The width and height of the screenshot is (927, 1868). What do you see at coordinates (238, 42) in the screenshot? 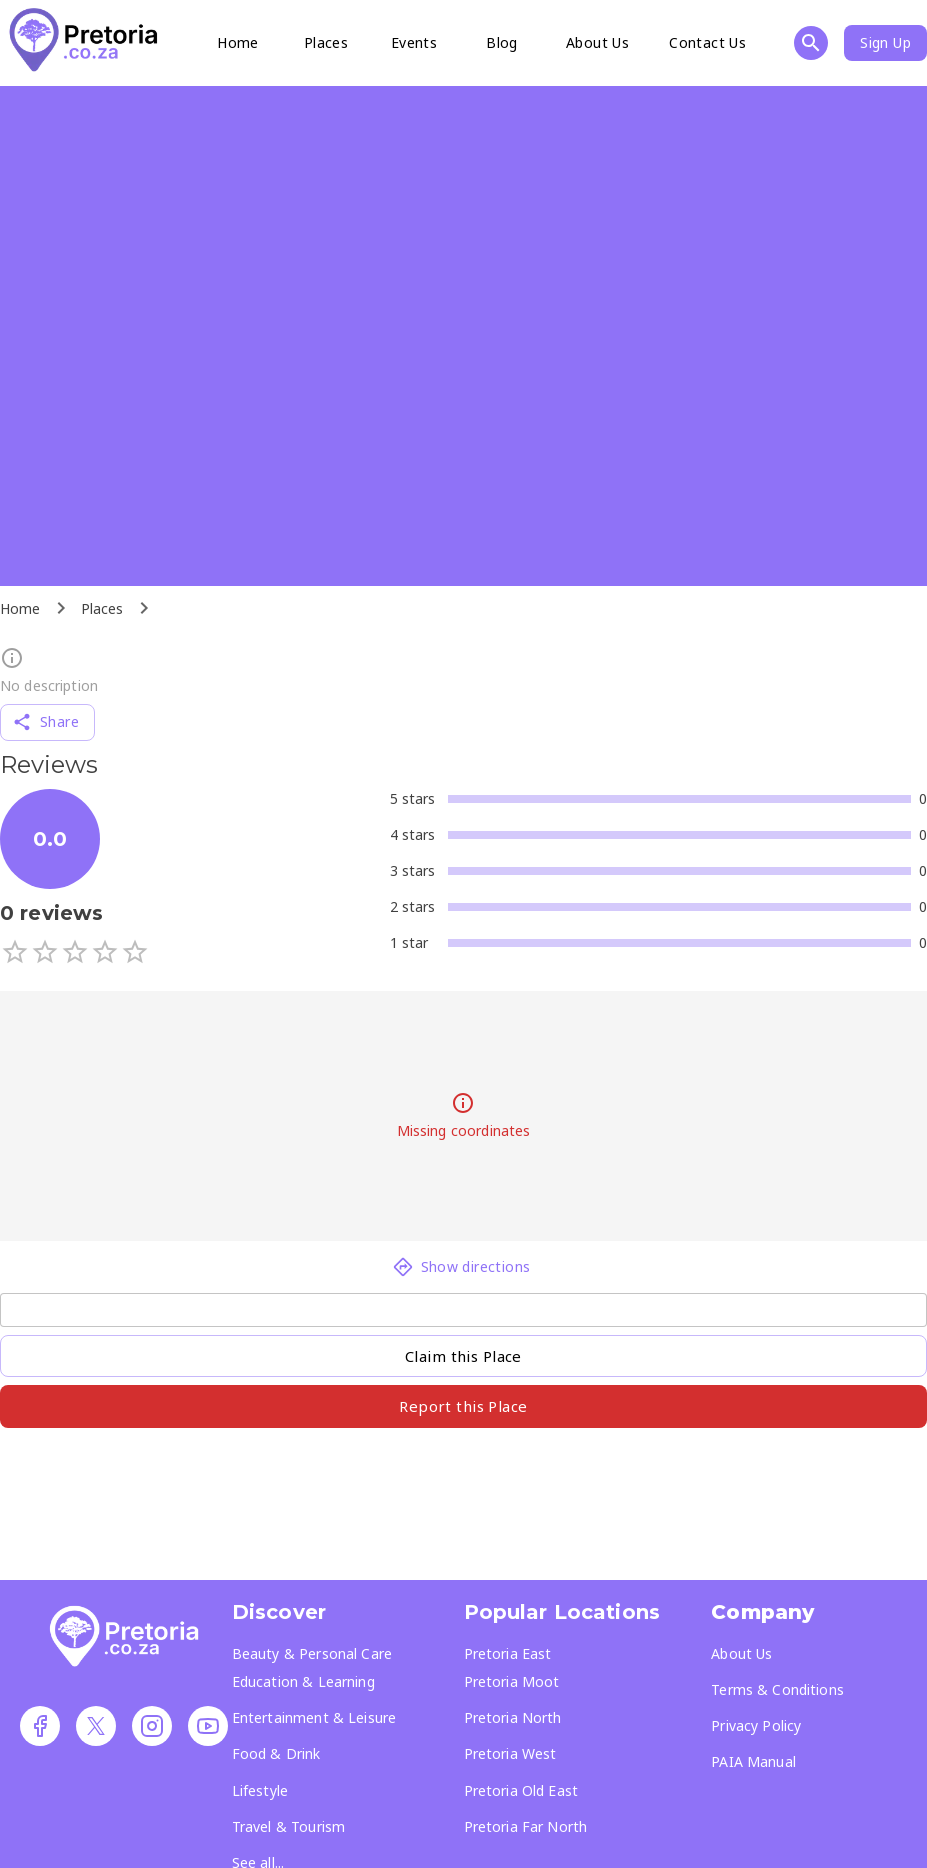
I see `Home` at bounding box center [238, 42].